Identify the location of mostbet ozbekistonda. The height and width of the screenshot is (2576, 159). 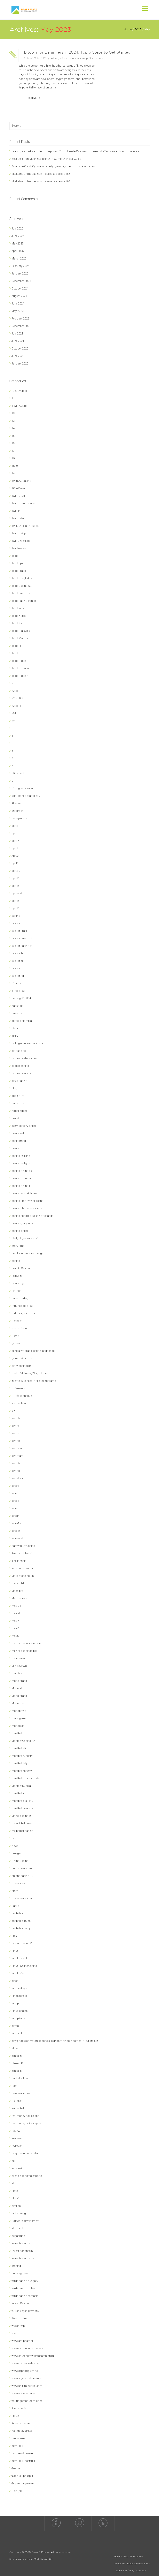
(25, 1778).